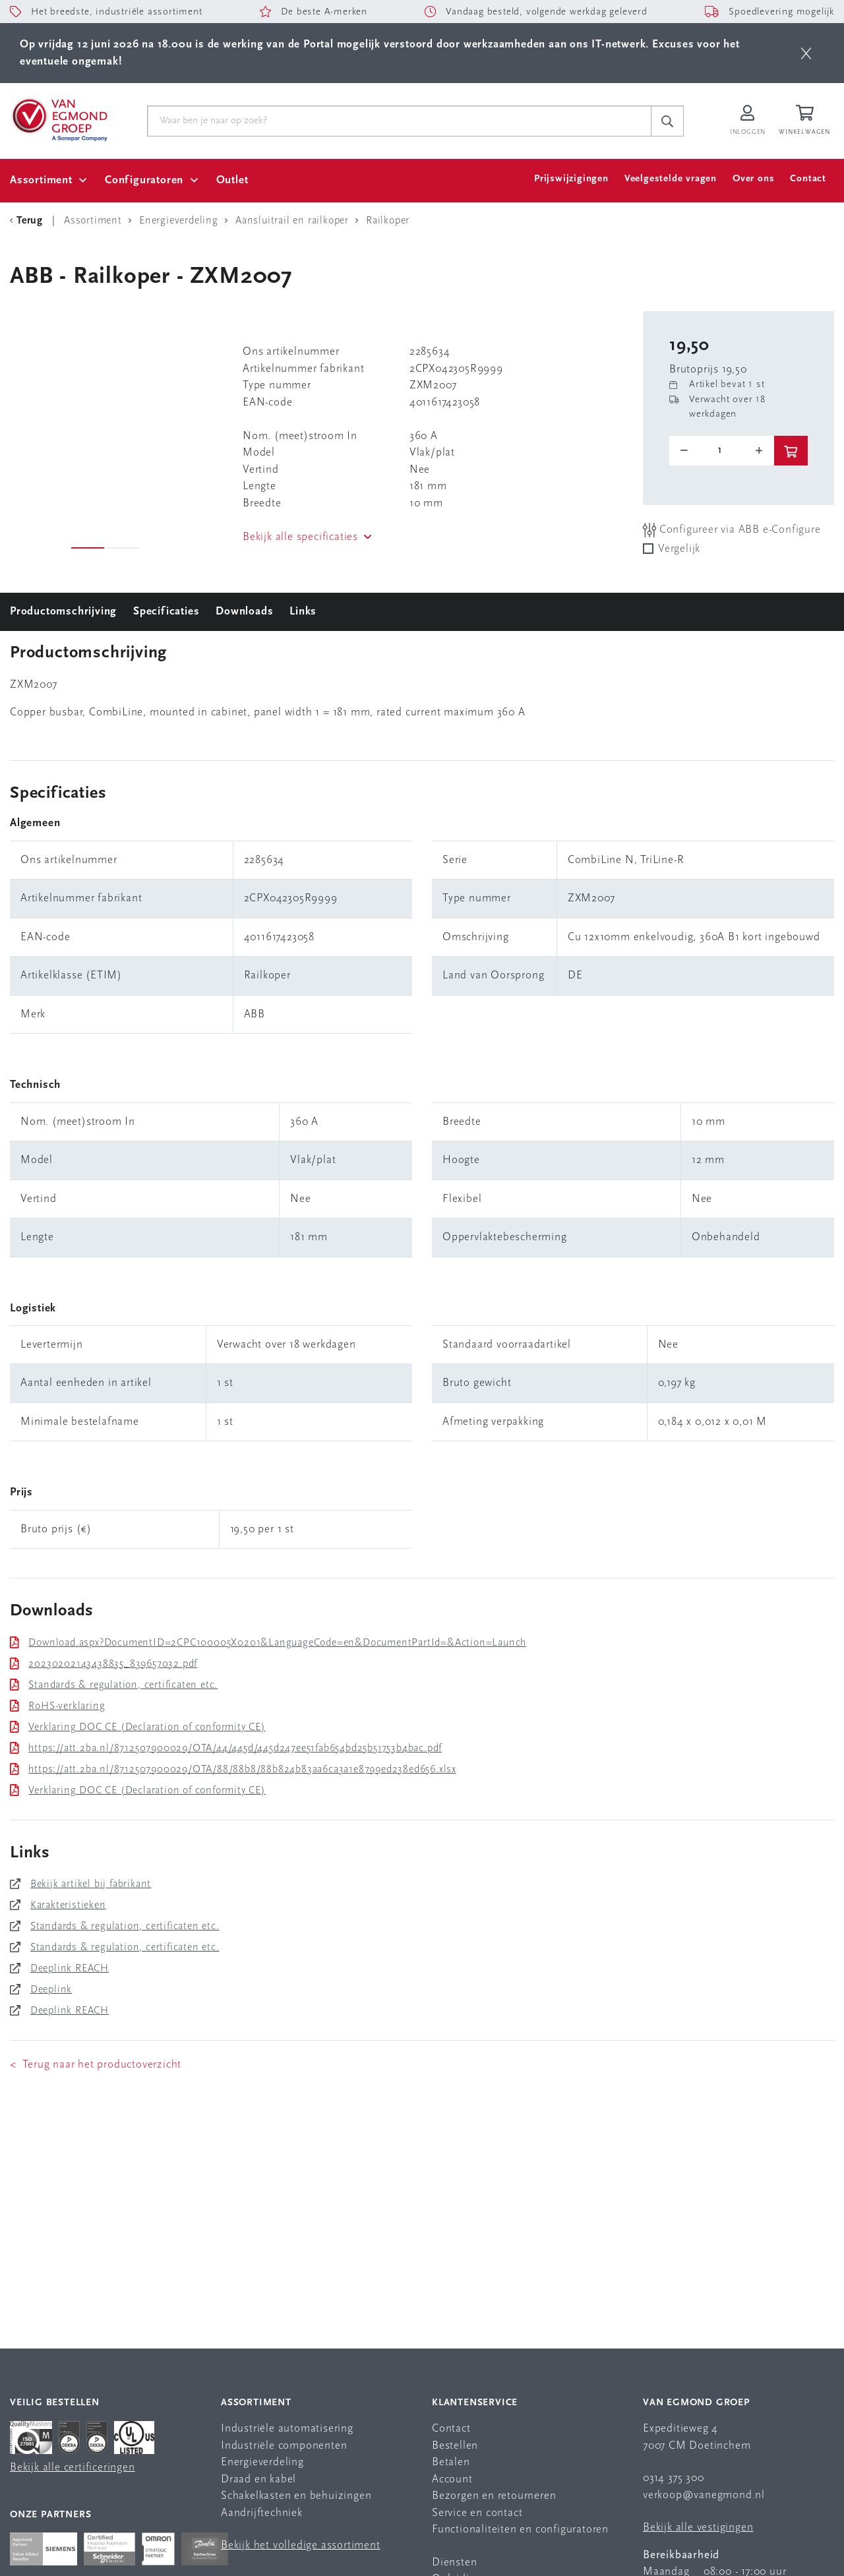 The image size is (844, 2576). Describe the element at coordinates (262, 2513) in the screenshot. I see `Aandrijftechniek` at that location.